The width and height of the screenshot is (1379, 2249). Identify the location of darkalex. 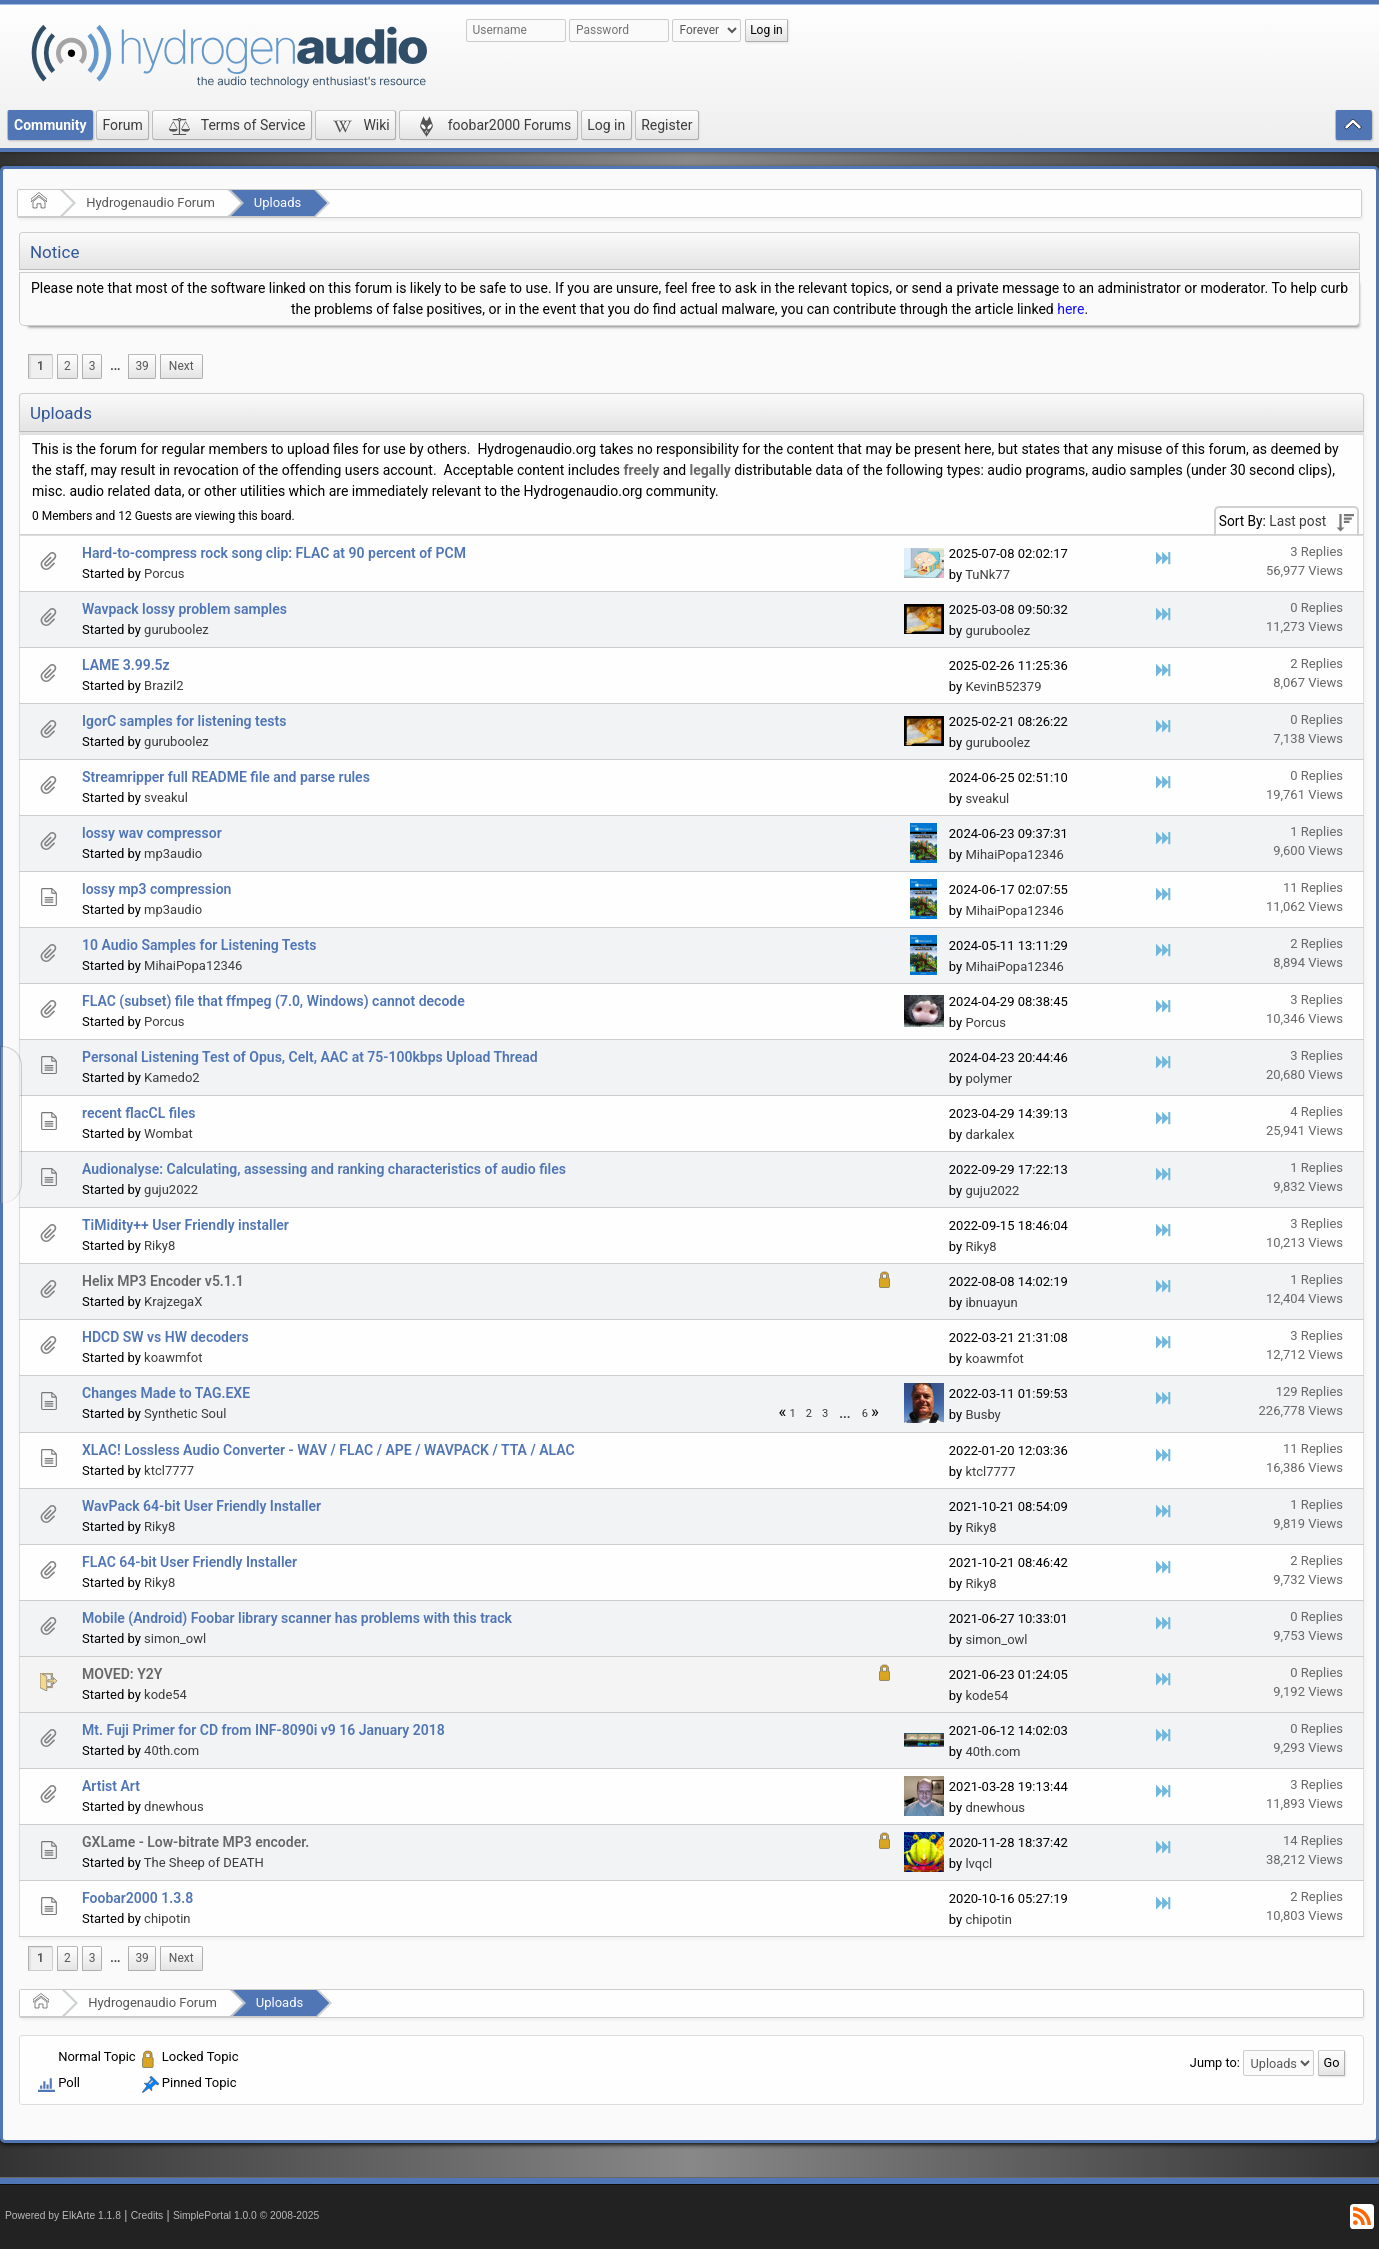
(989, 1134).